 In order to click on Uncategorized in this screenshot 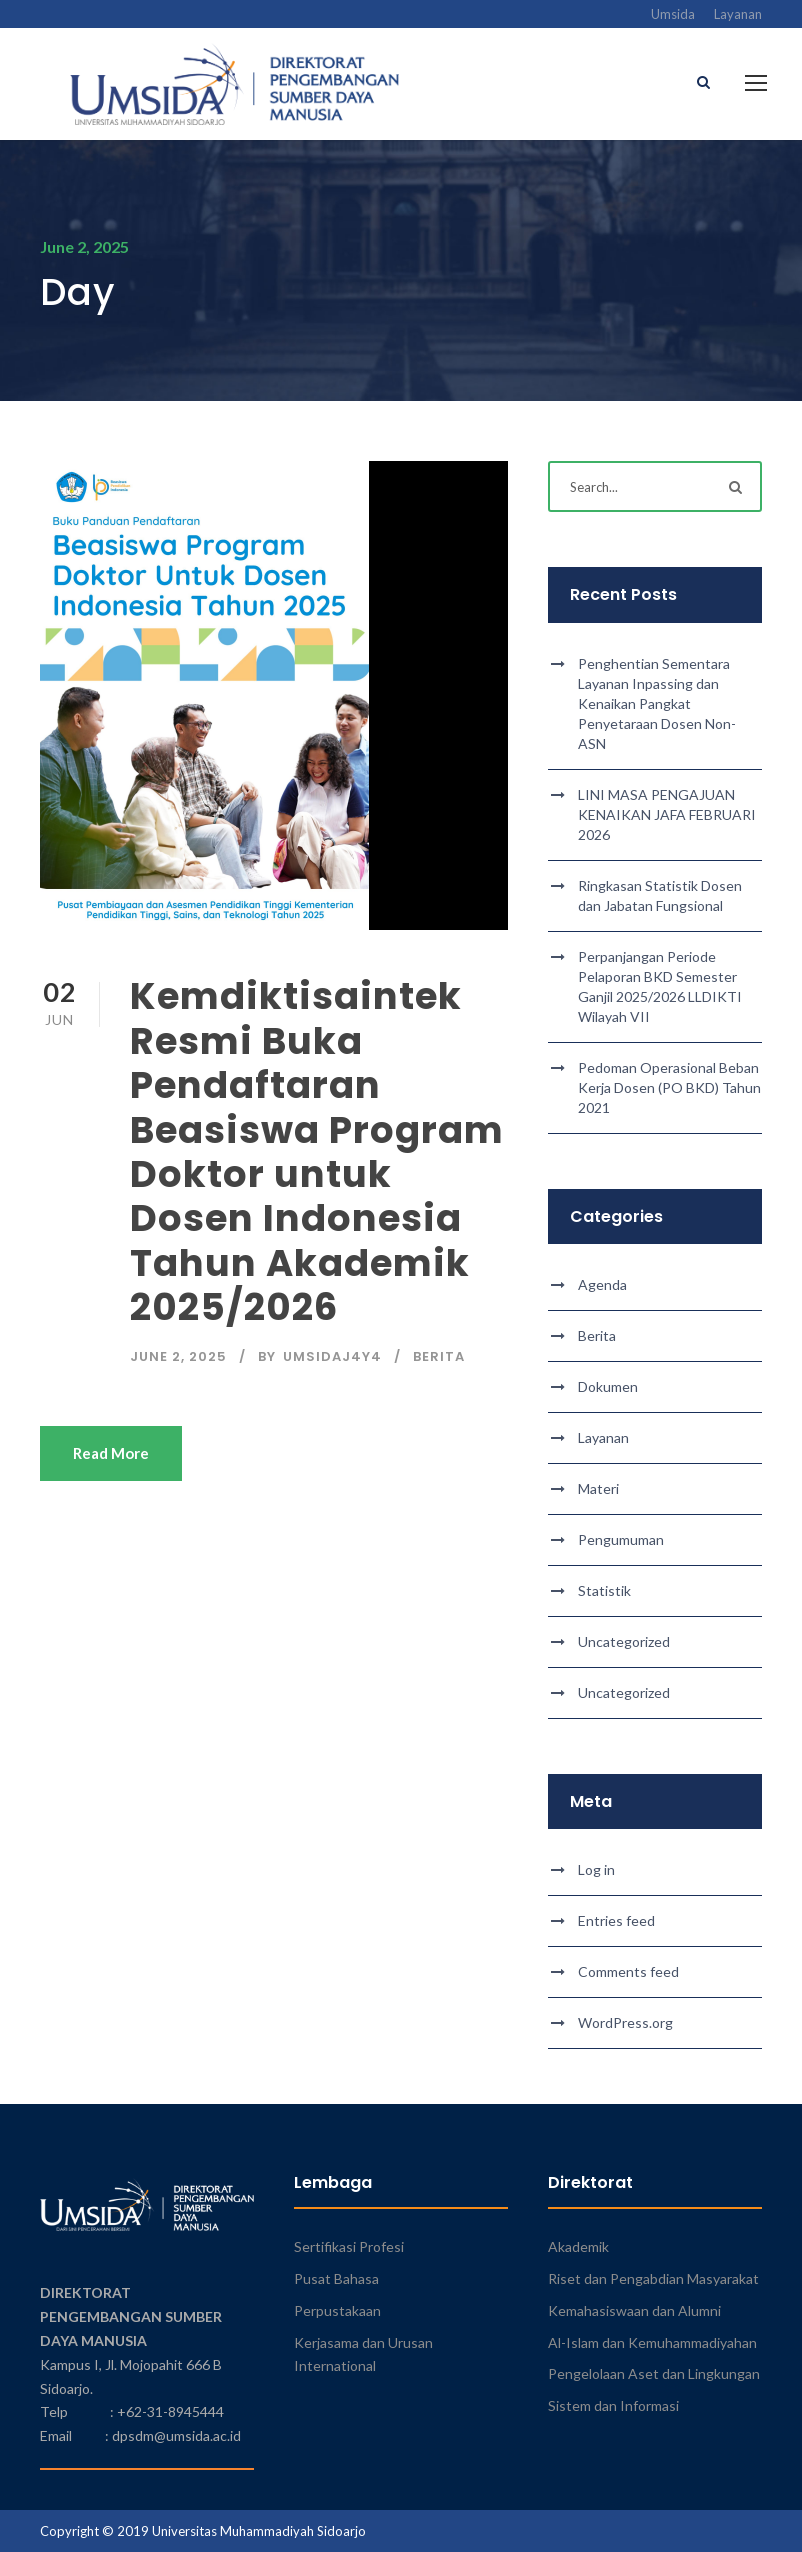, I will do `click(624, 1641)`.